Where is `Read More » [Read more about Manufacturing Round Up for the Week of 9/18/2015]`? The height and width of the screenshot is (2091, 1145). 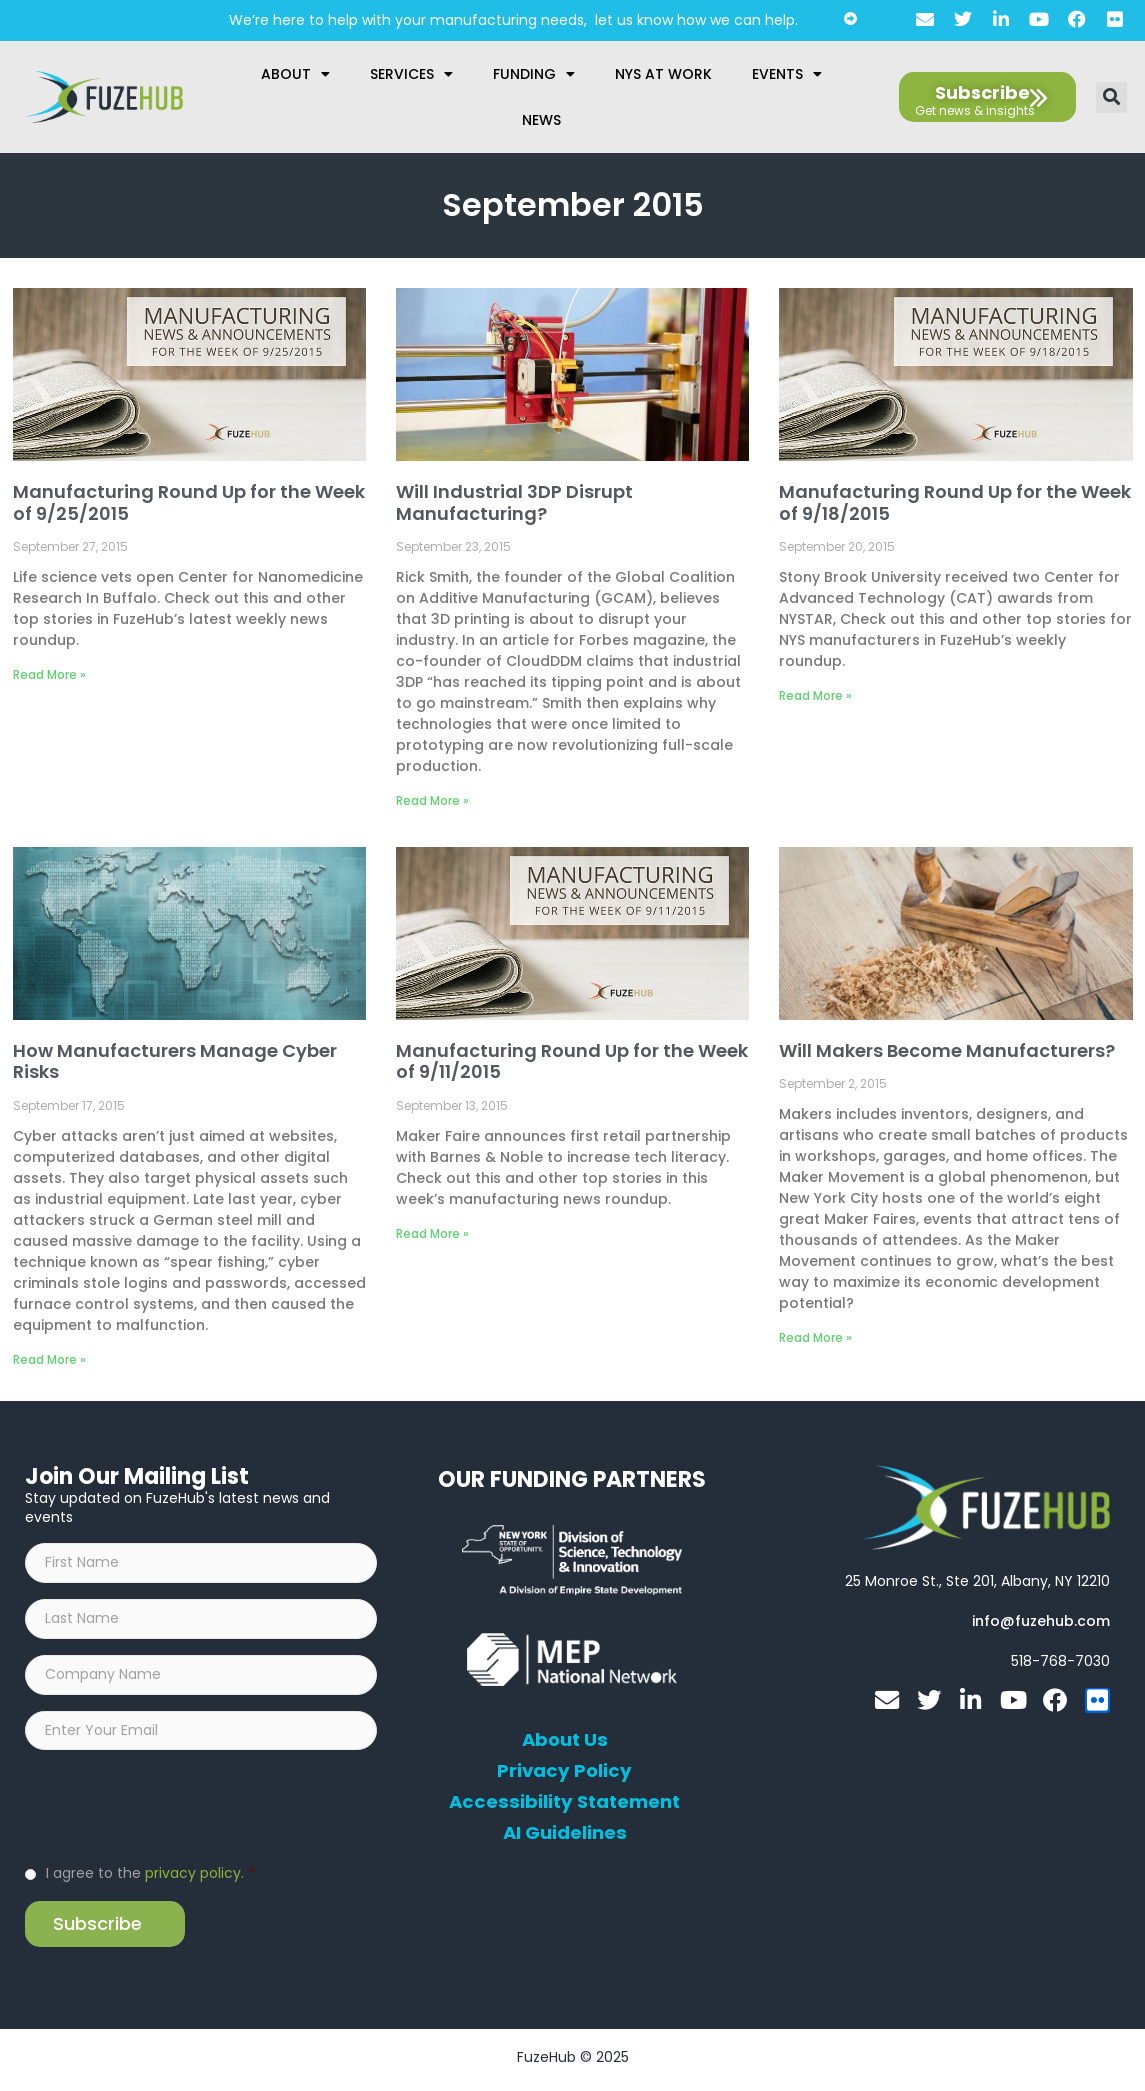 Read More » [Read more about Manufacturing Round Up for the Week of 9/18/2015] is located at coordinates (815, 695).